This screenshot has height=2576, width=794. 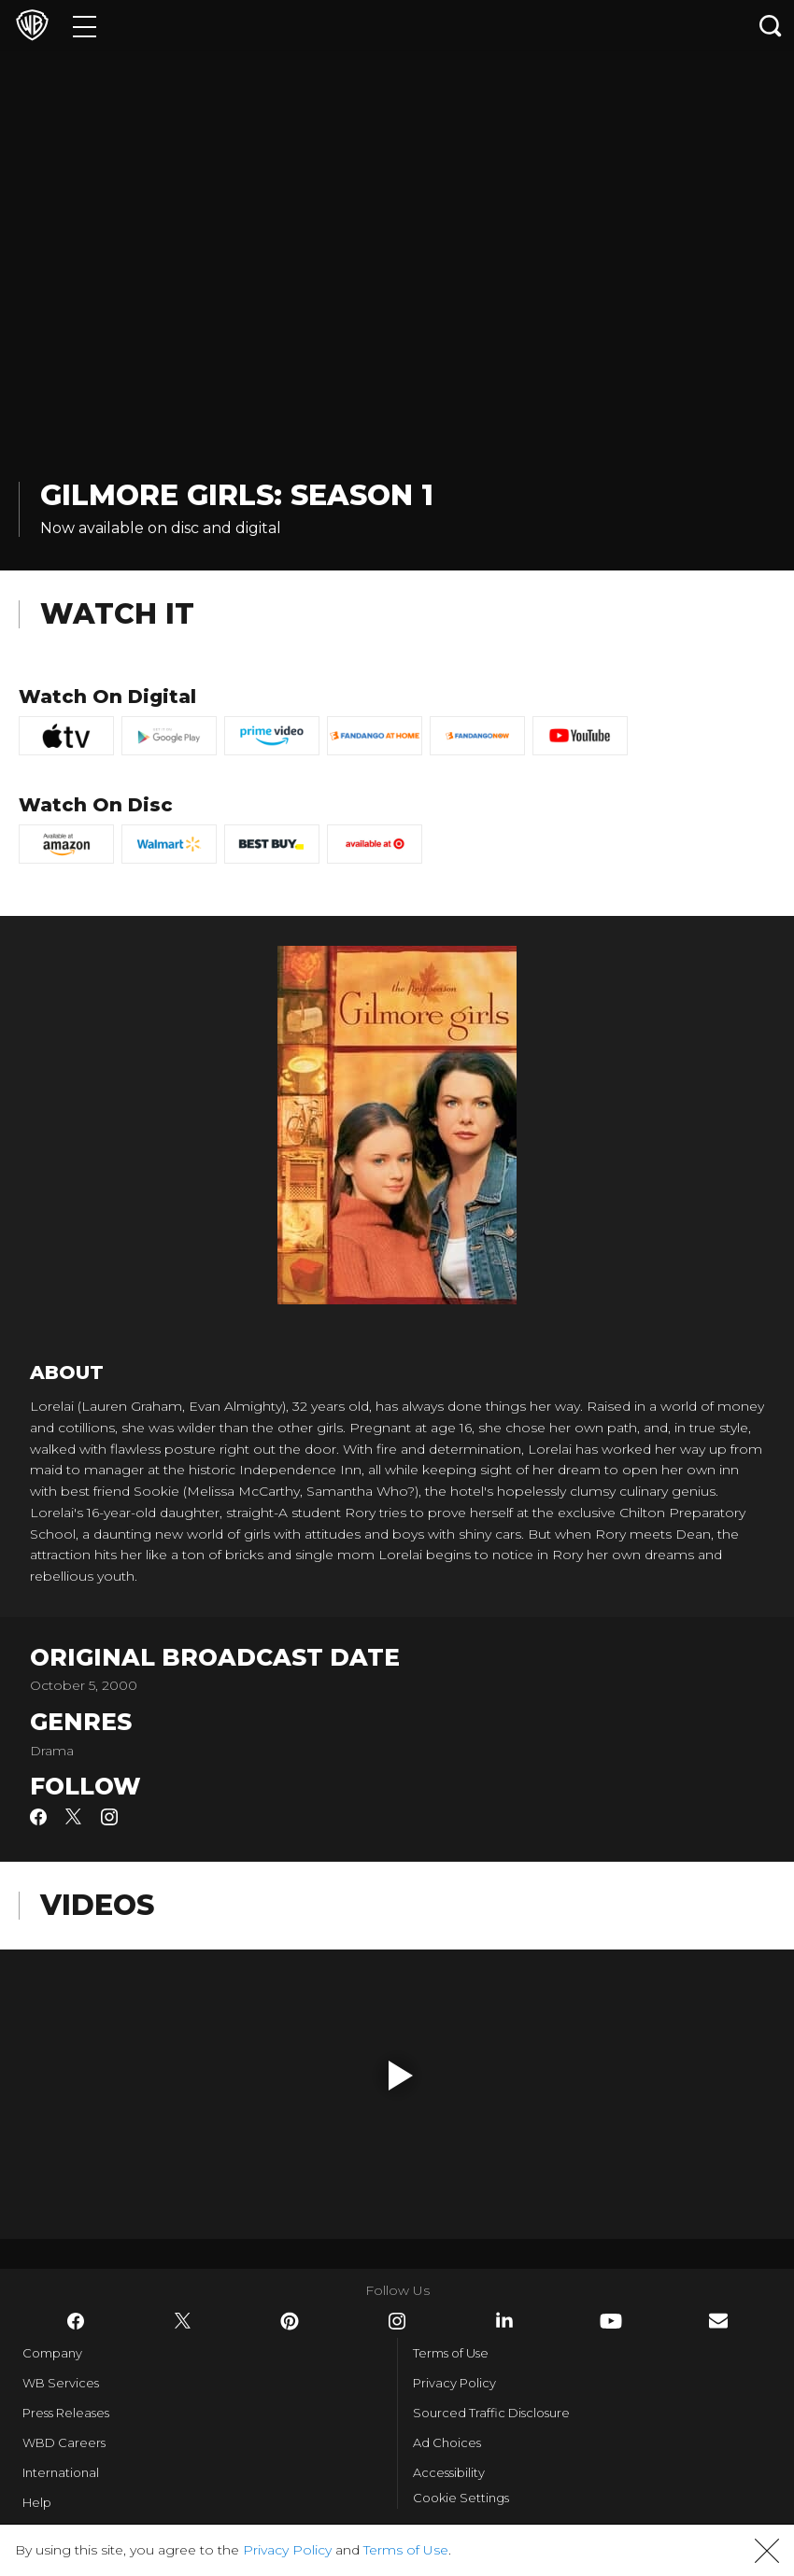 What do you see at coordinates (401, 2075) in the screenshot?
I see `[button]` at bounding box center [401, 2075].